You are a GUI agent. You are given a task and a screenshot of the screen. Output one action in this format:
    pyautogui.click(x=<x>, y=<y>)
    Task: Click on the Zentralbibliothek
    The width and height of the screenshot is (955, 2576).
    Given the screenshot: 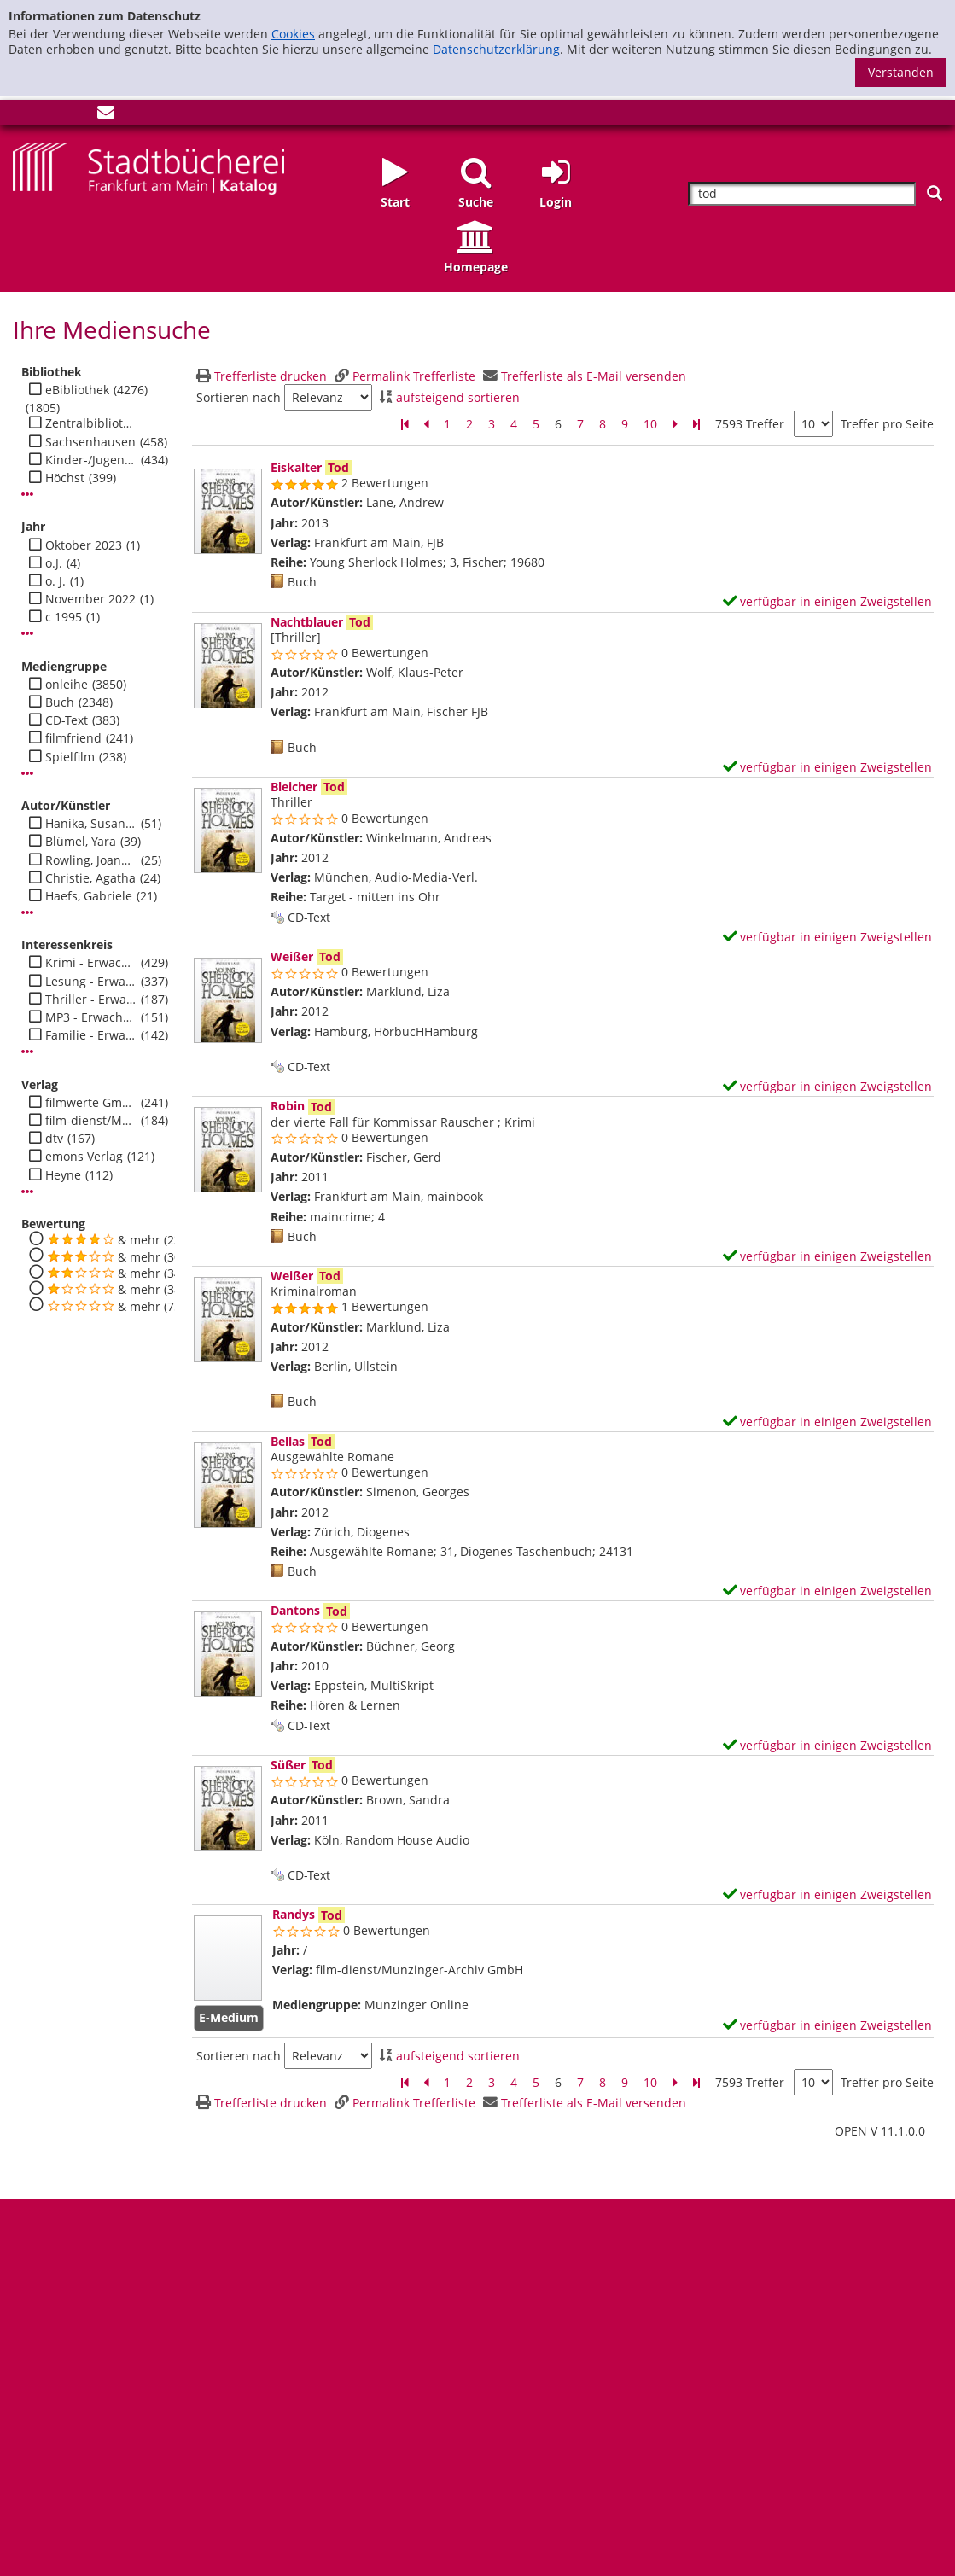 What is the action you would take?
    pyautogui.click(x=91, y=423)
    